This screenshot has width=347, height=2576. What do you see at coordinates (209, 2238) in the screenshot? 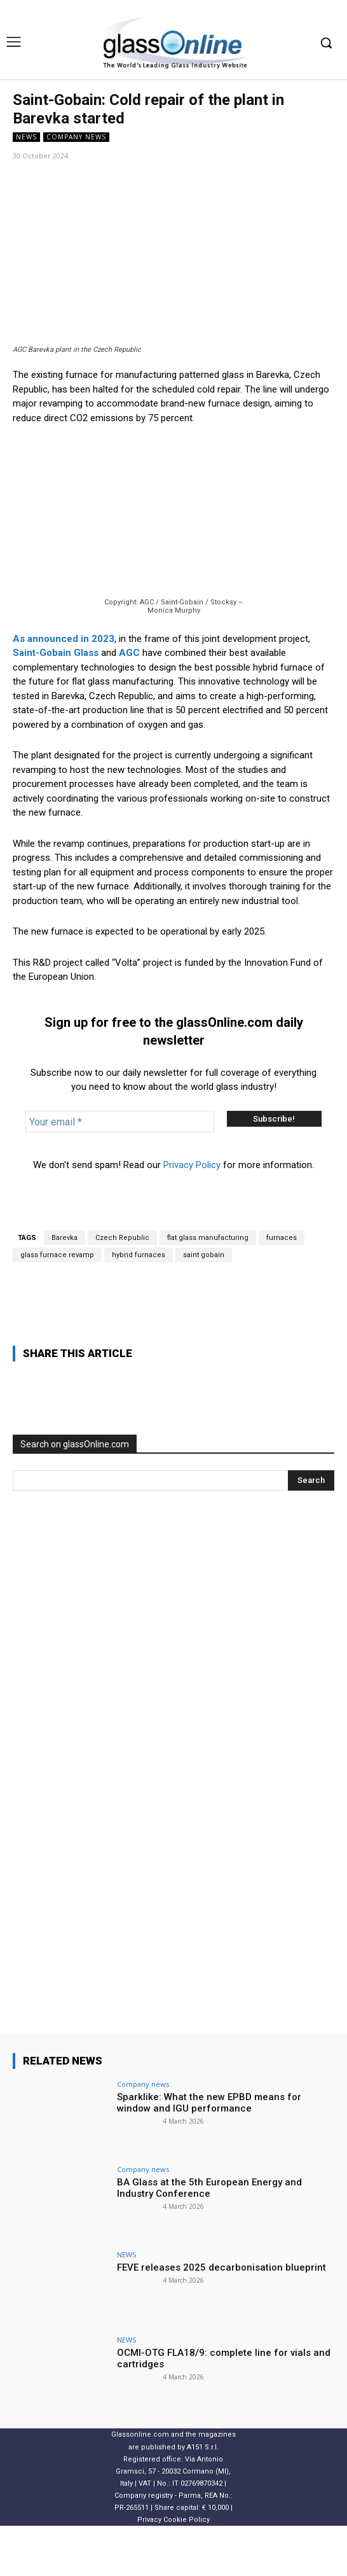
I see `BA Glass at the 5th European Energy and Industry Conference` at bounding box center [209, 2238].